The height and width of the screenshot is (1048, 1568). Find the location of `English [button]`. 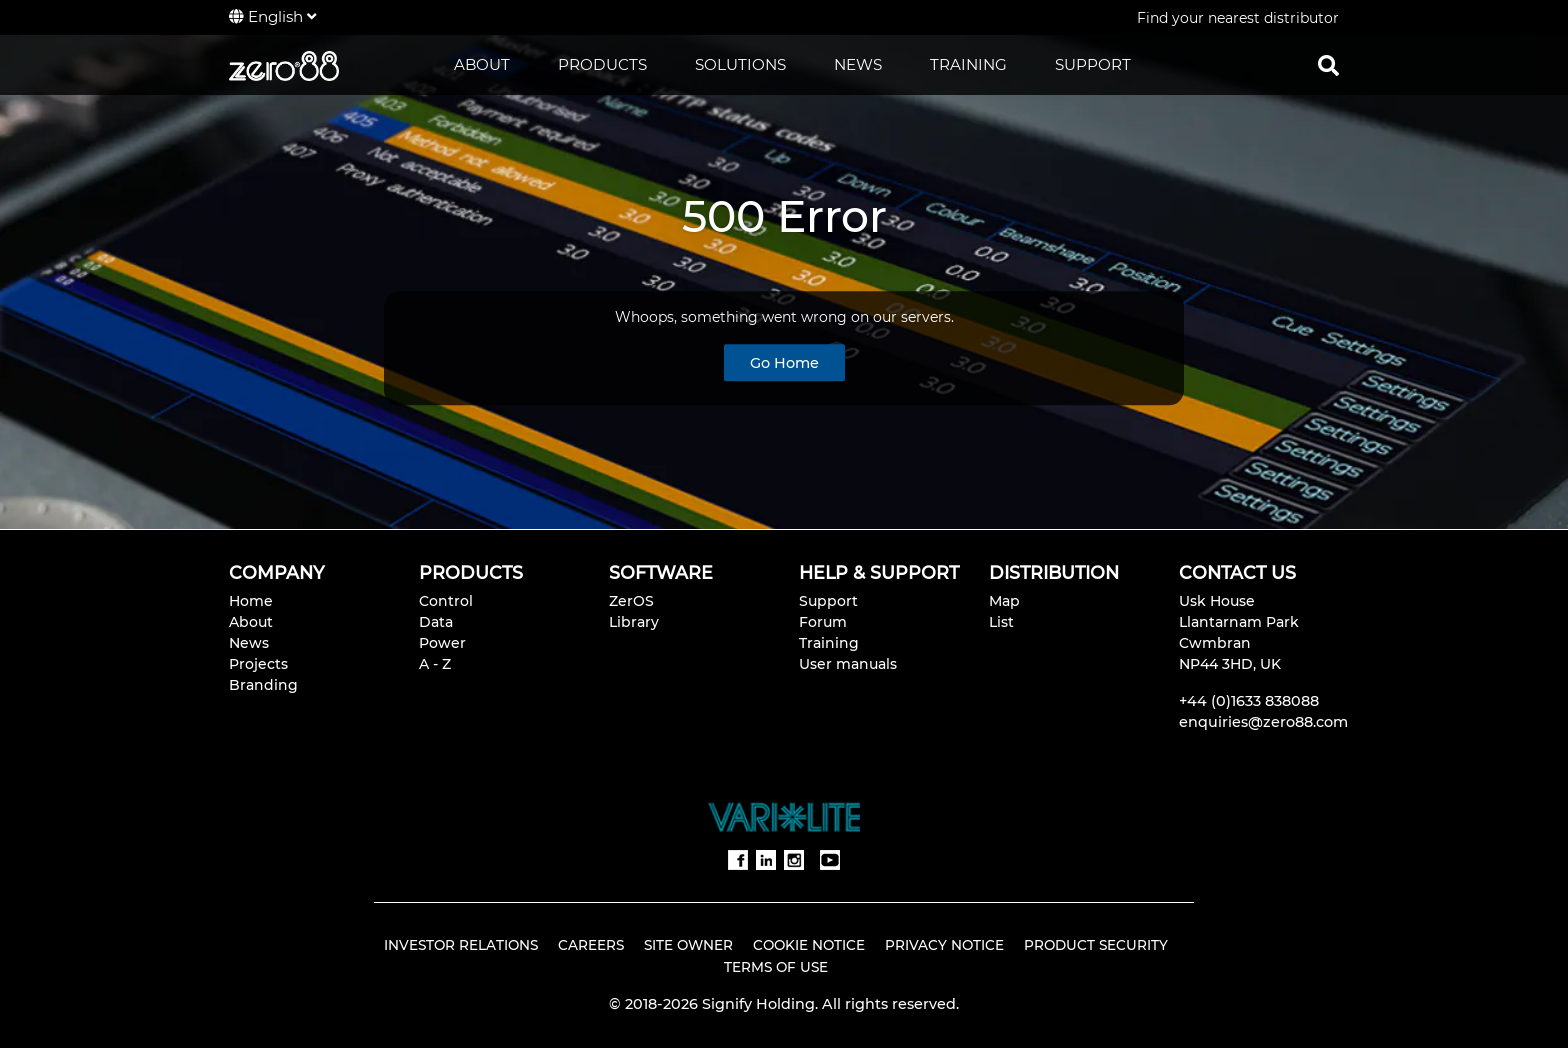

English [button] is located at coordinates (272, 16).